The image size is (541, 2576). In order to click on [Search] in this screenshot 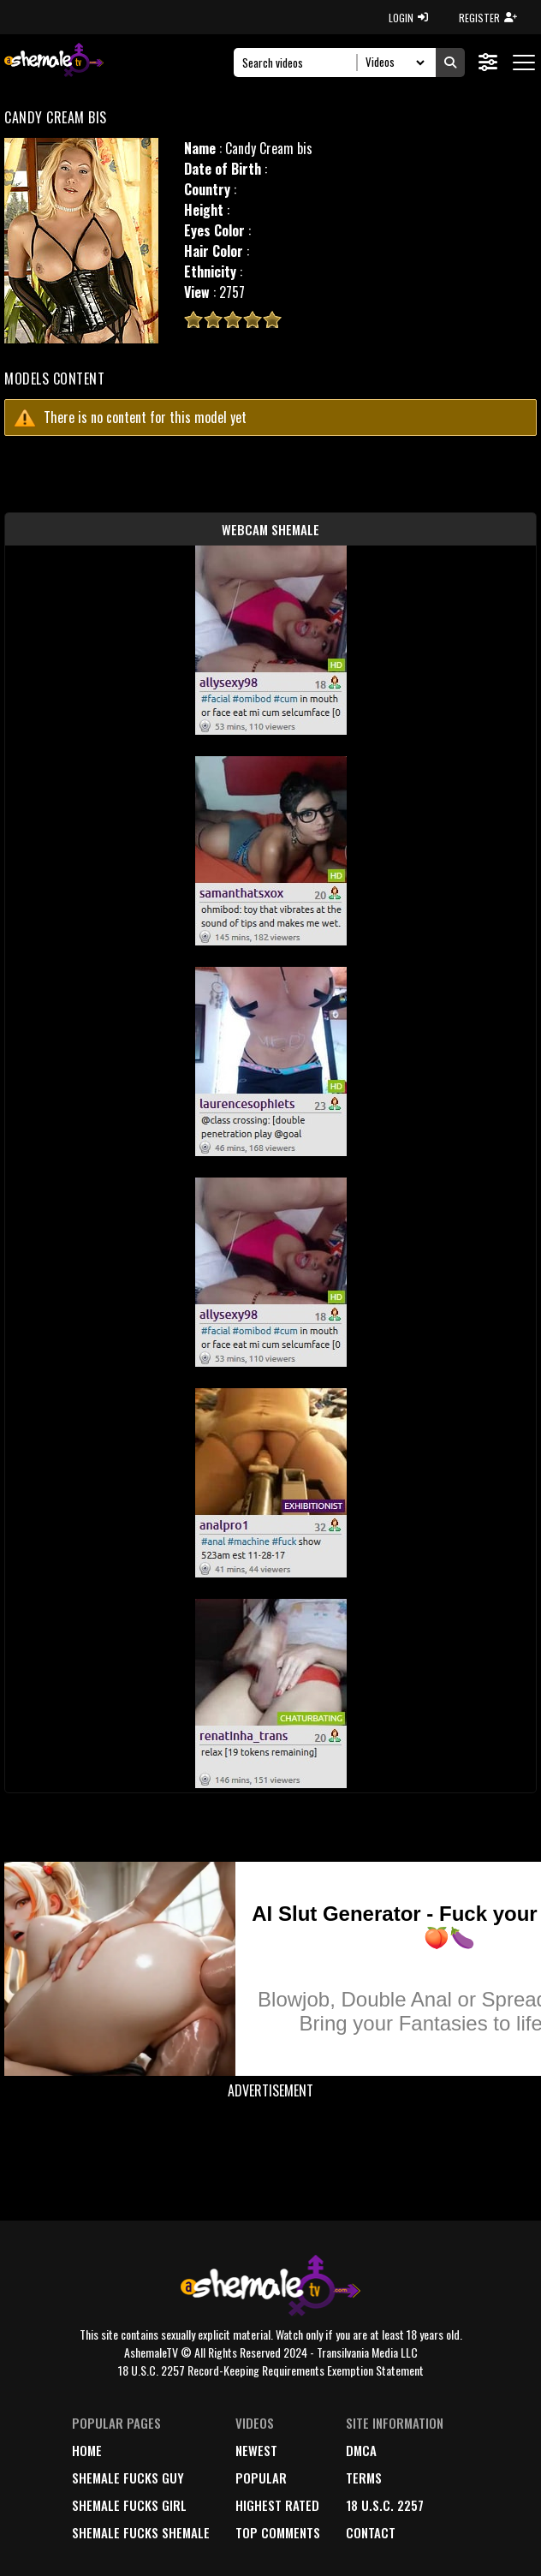, I will do `click(300, 62)`.